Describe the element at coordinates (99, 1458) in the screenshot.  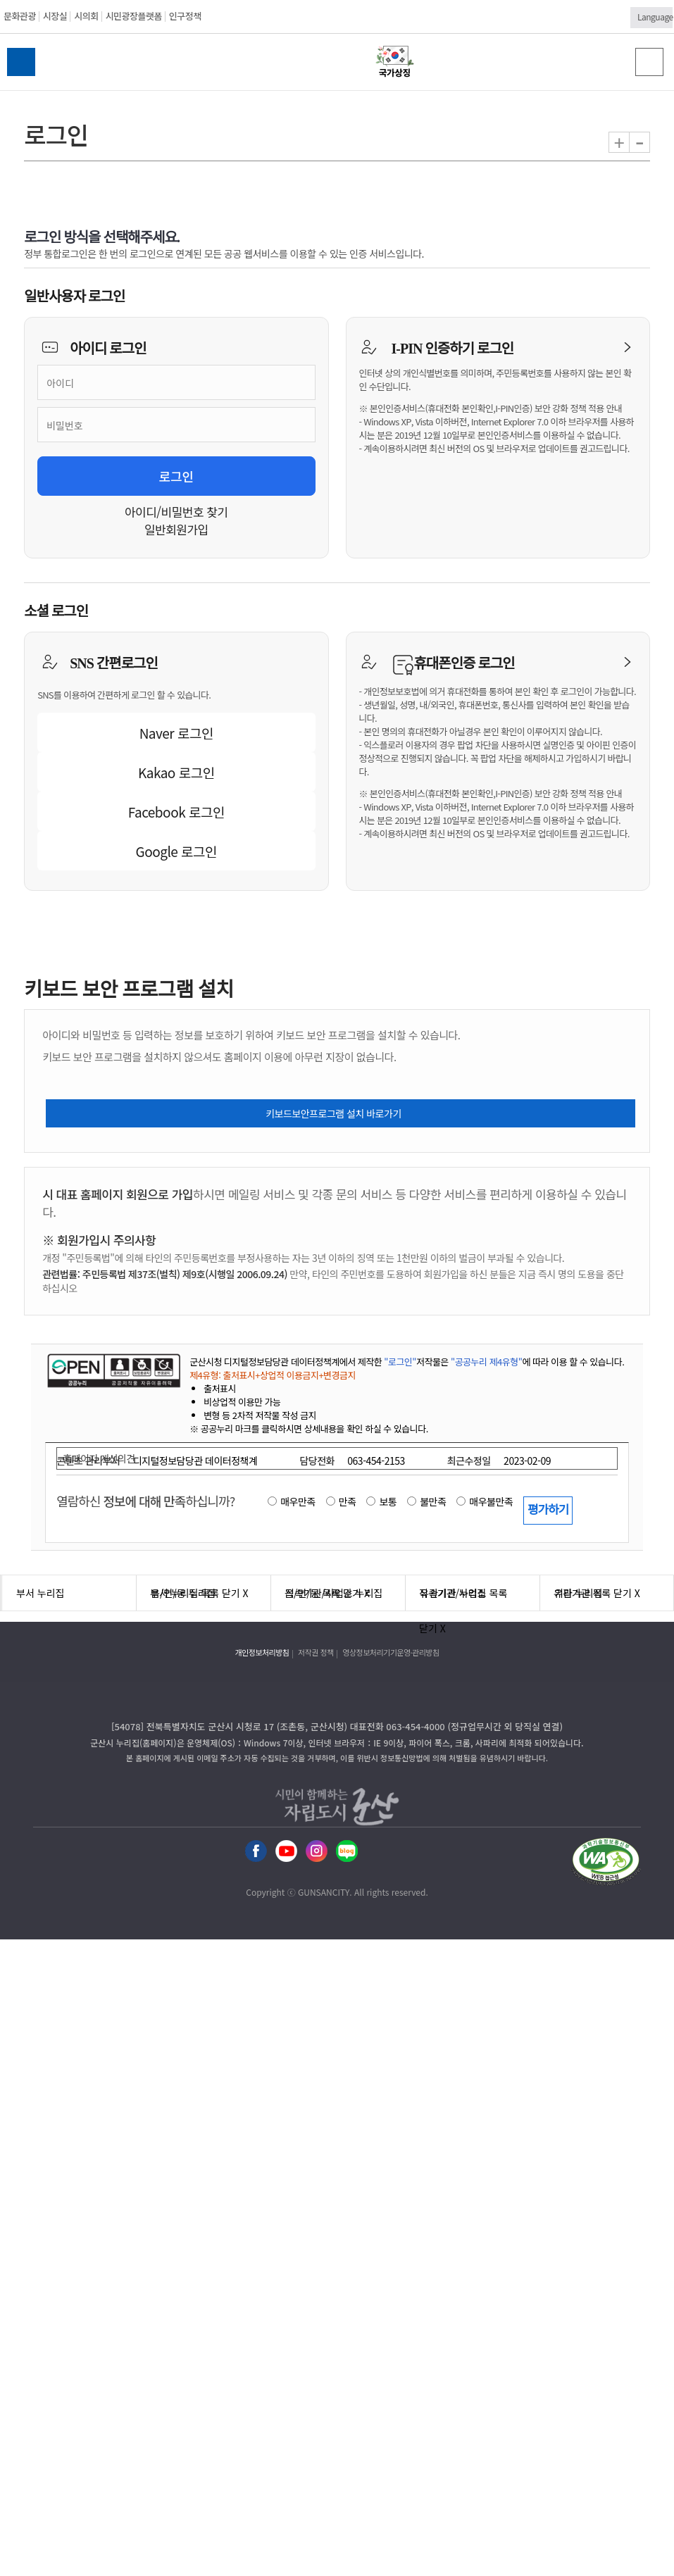
I see `홈페이지 개선의견` at that location.